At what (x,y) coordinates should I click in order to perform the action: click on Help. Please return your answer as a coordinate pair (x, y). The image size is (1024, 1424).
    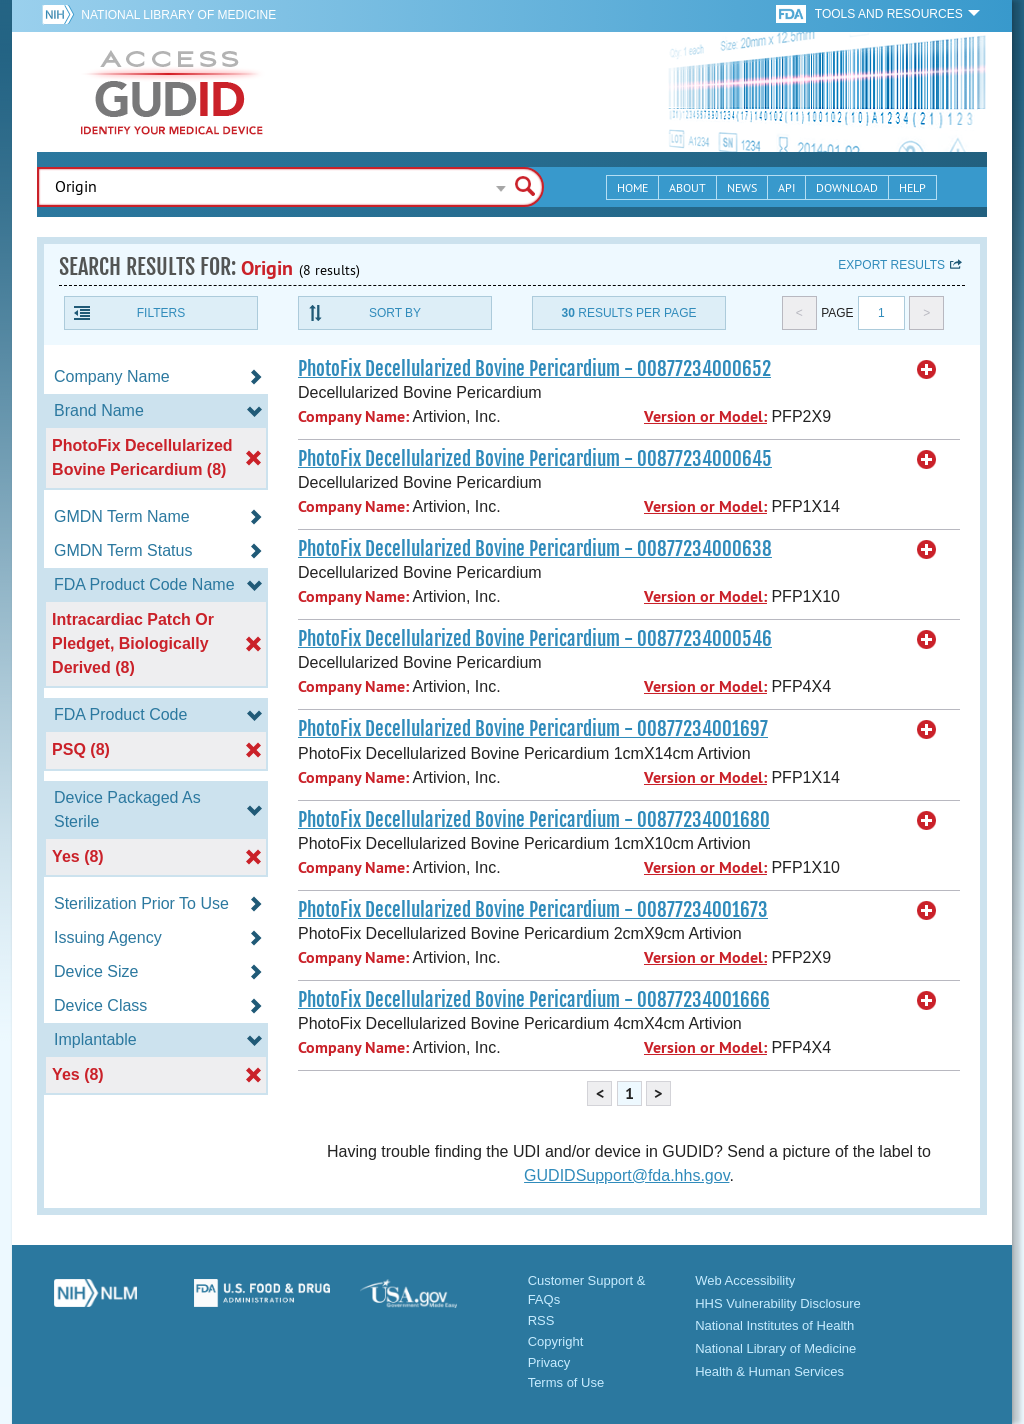
    Looking at the image, I should click on (912, 187).